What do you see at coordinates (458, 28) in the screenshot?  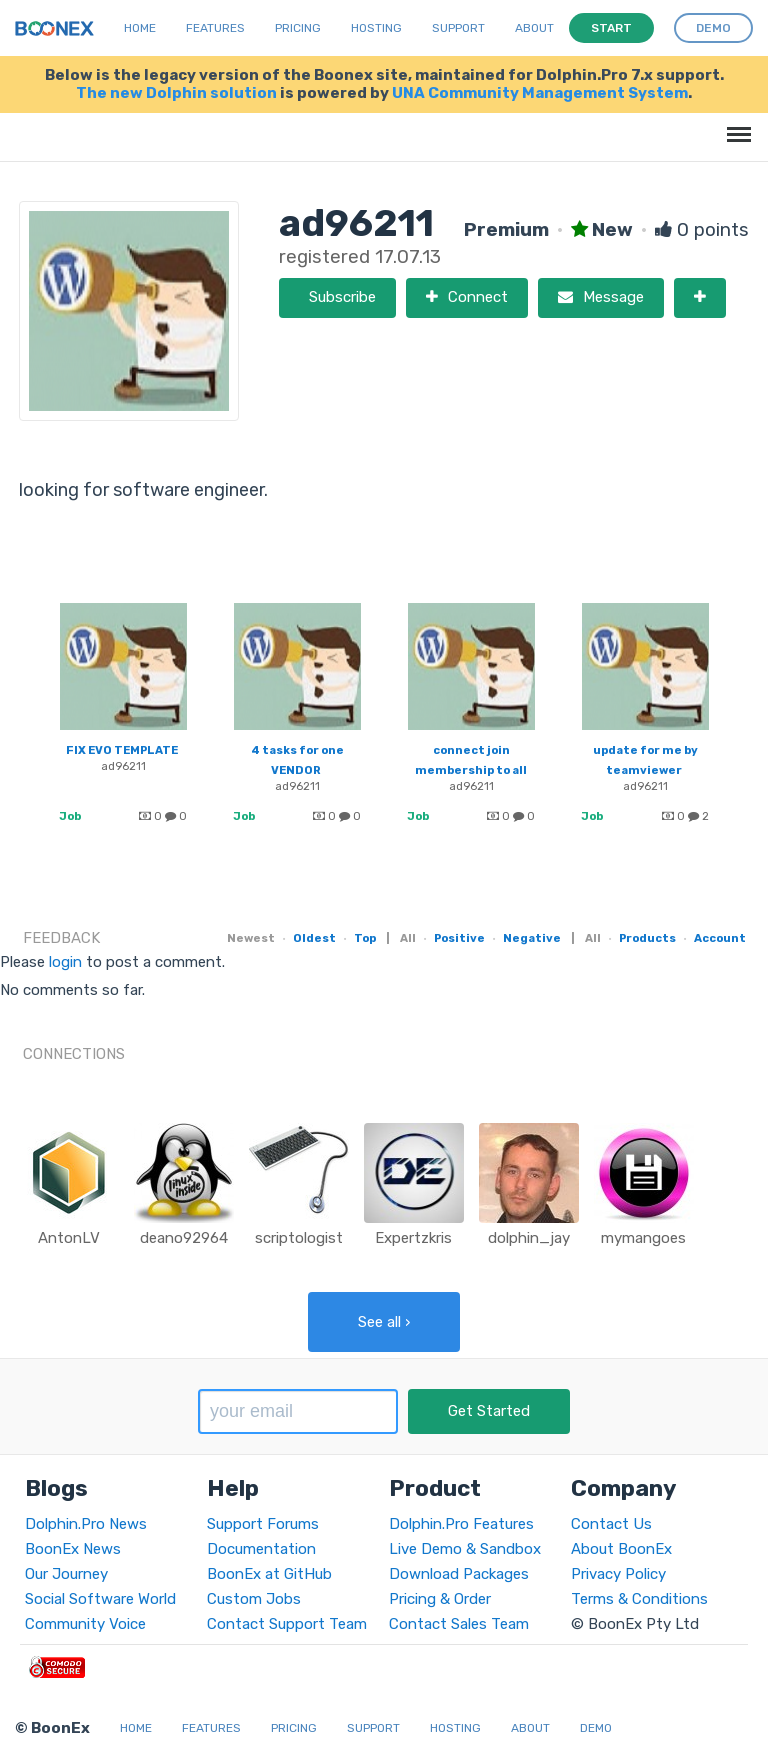 I see `Support` at bounding box center [458, 28].